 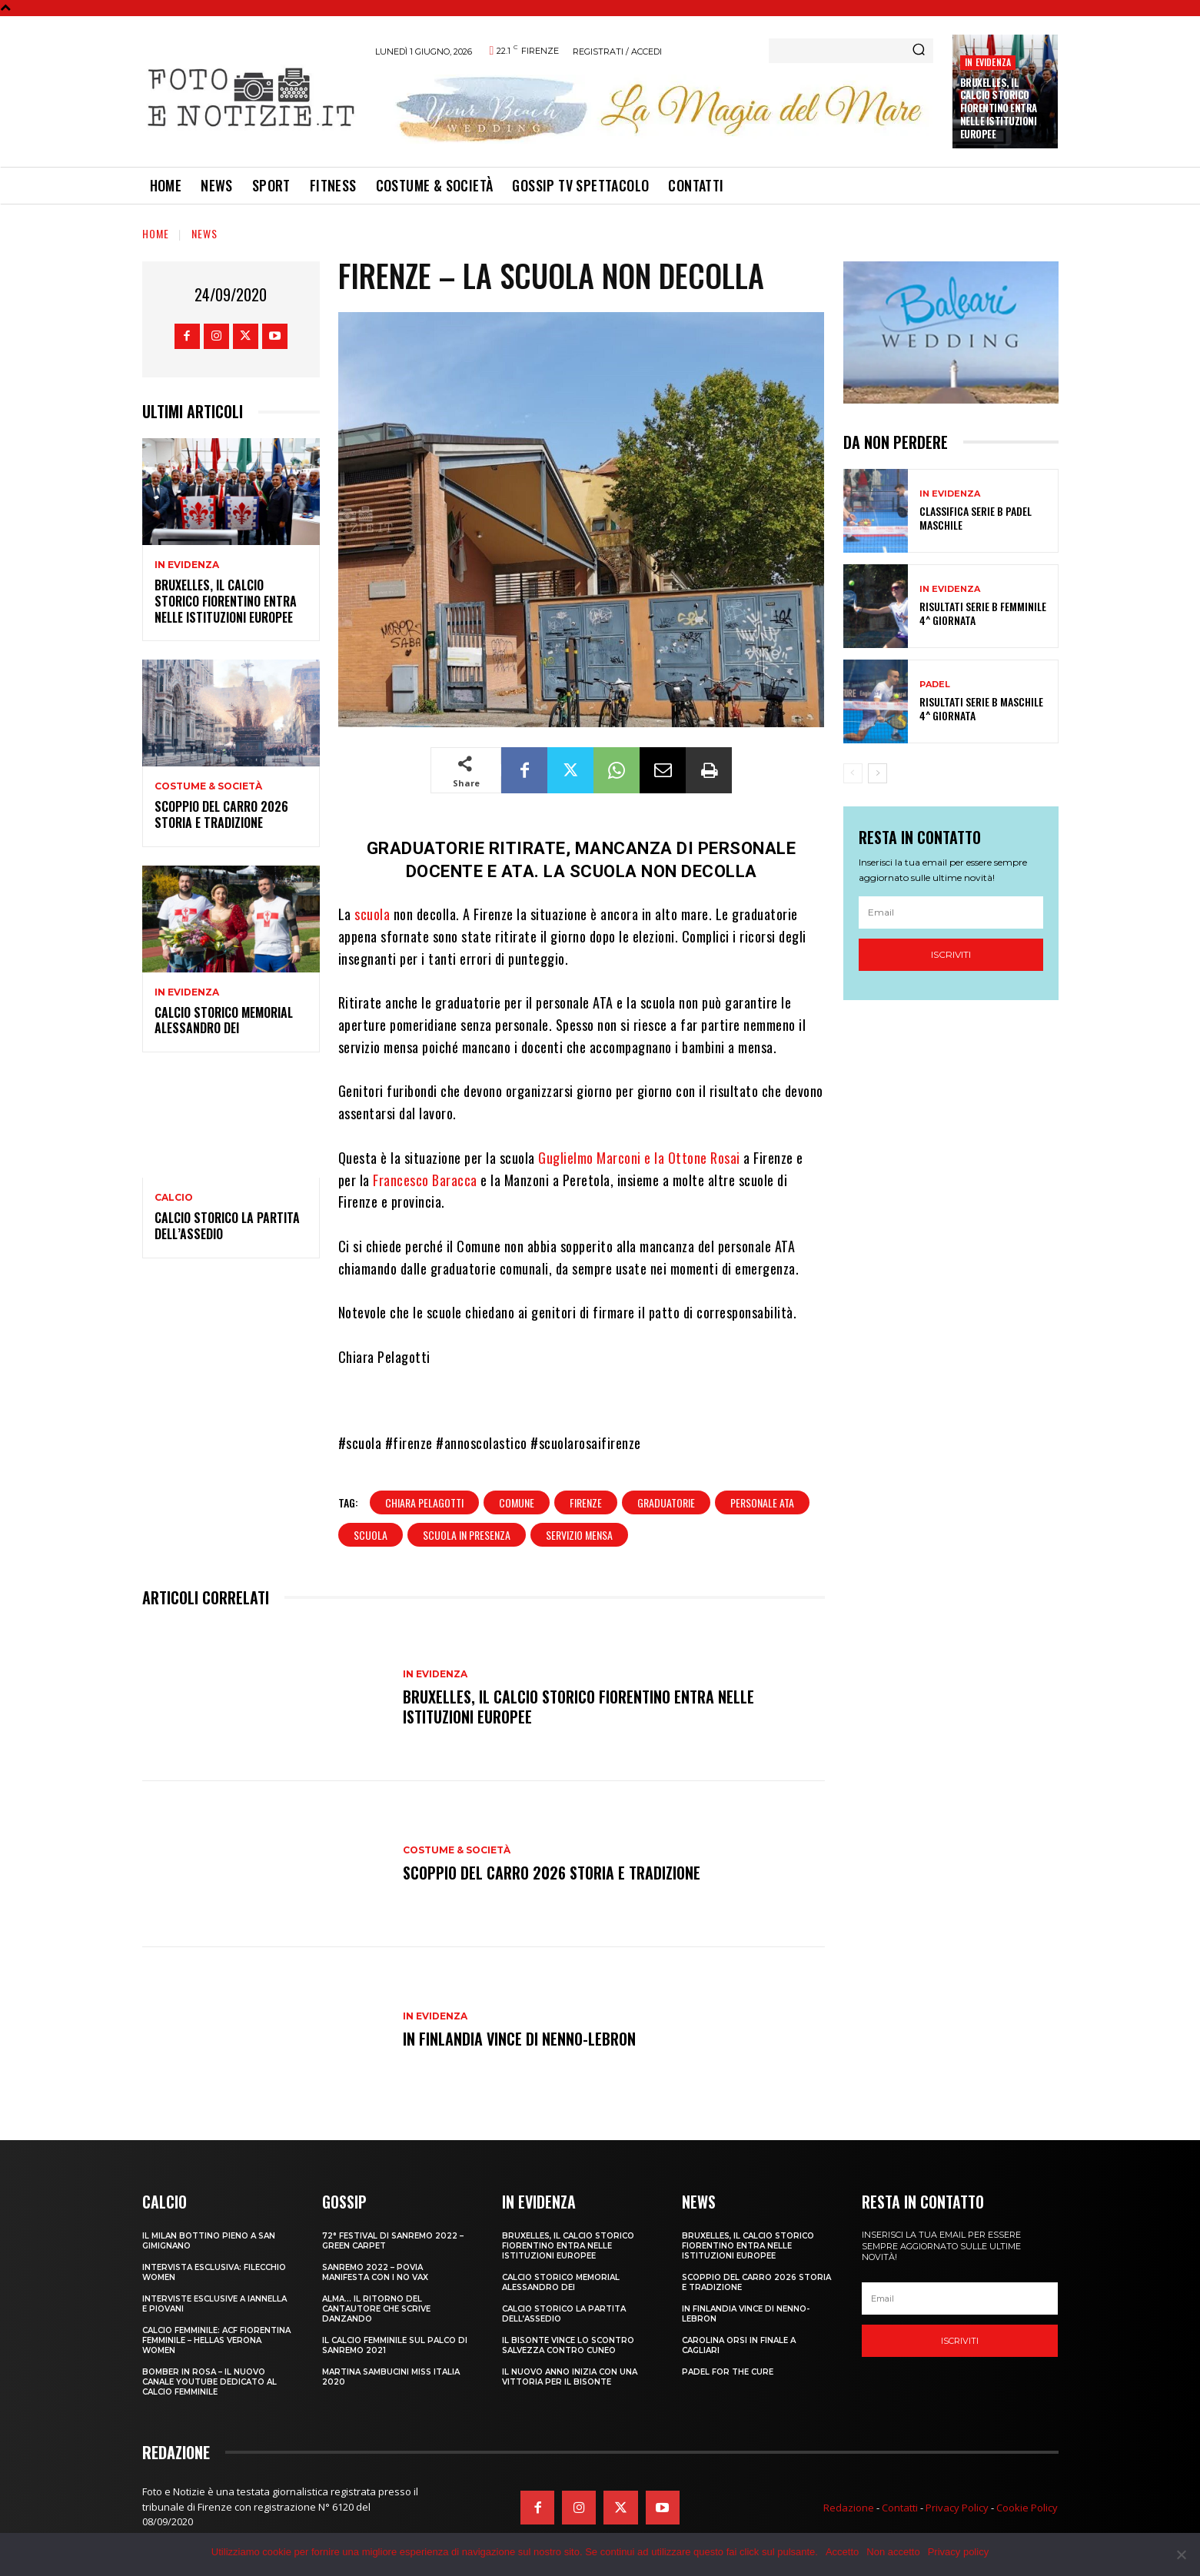 I want to click on RISULTATI SERIE B MASCHILE 4^ GIORNATA, so click(x=981, y=708).